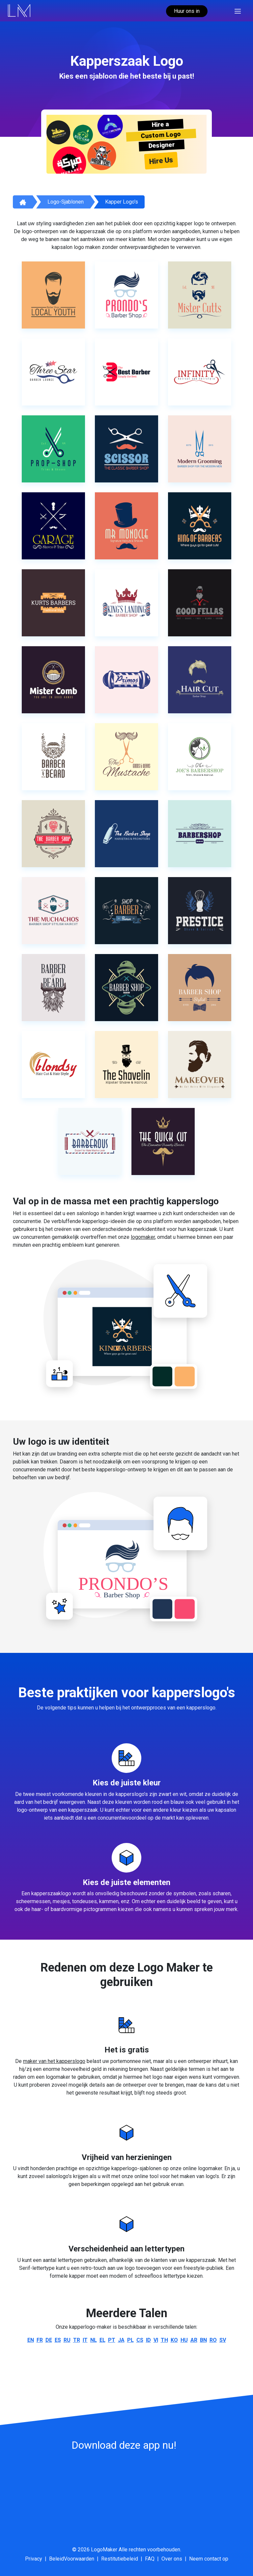 The width and height of the screenshot is (253, 2576). What do you see at coordinates (156, 2340) in the screenshot?
I see `vi` at bounding box center [156, 2340].